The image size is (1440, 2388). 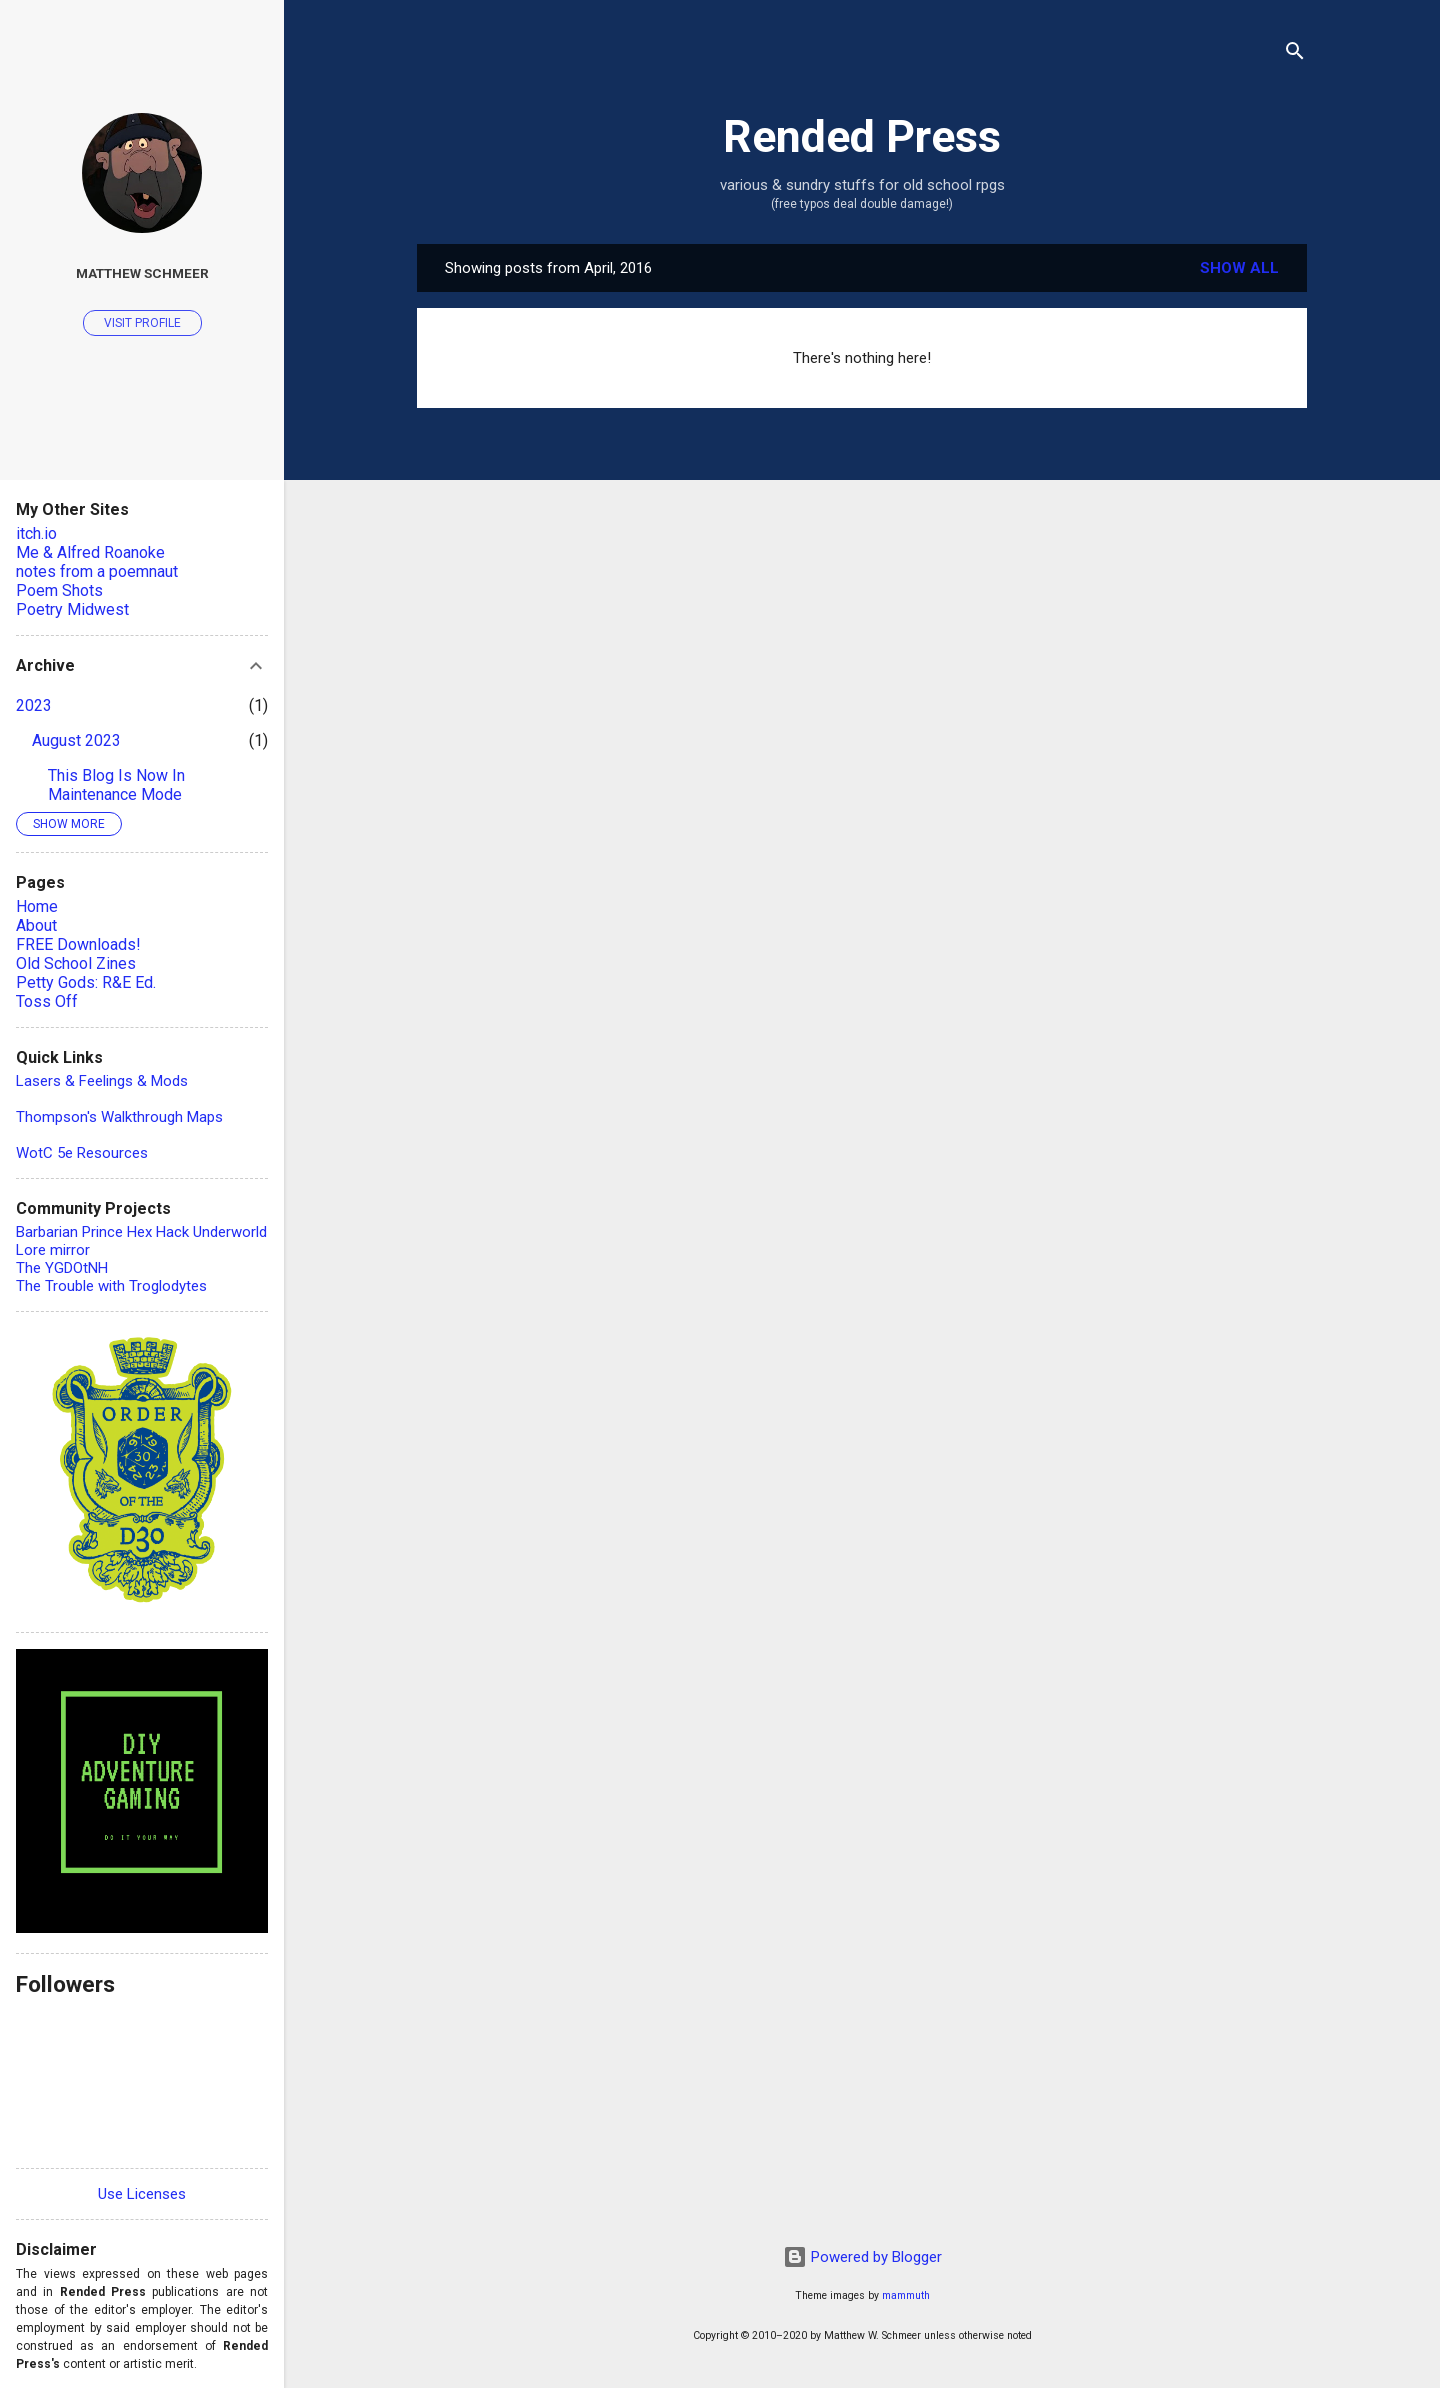 What do you see at coordinates (116, 785) in the screenshot?
I see `This Blog Is Now In Maintenance Mode` at bounding box center [116, 785].